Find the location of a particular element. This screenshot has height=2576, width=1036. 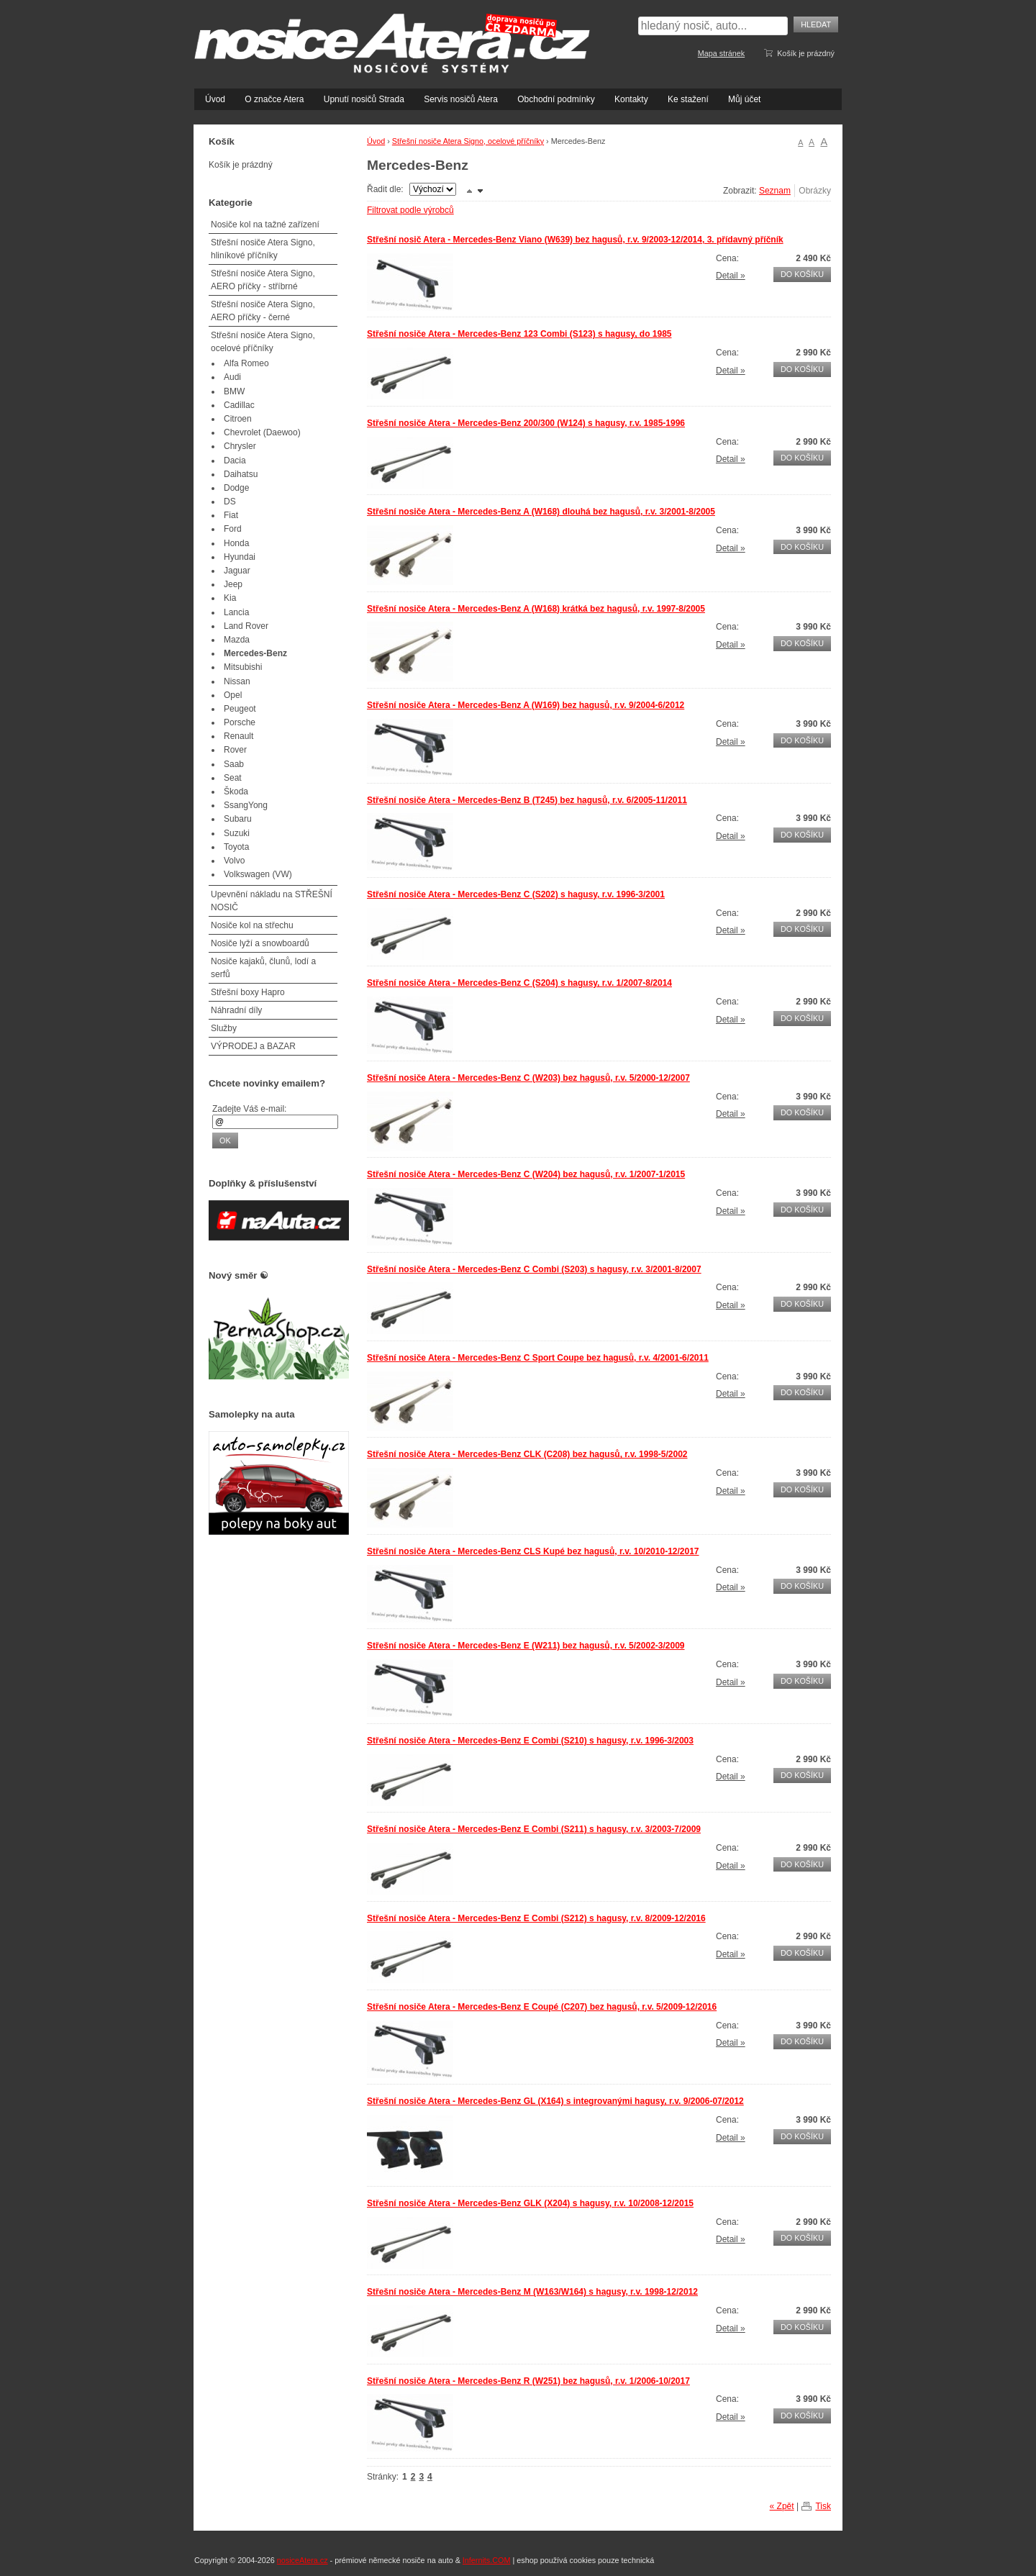

Dacia is located at coordinates (235, 460).